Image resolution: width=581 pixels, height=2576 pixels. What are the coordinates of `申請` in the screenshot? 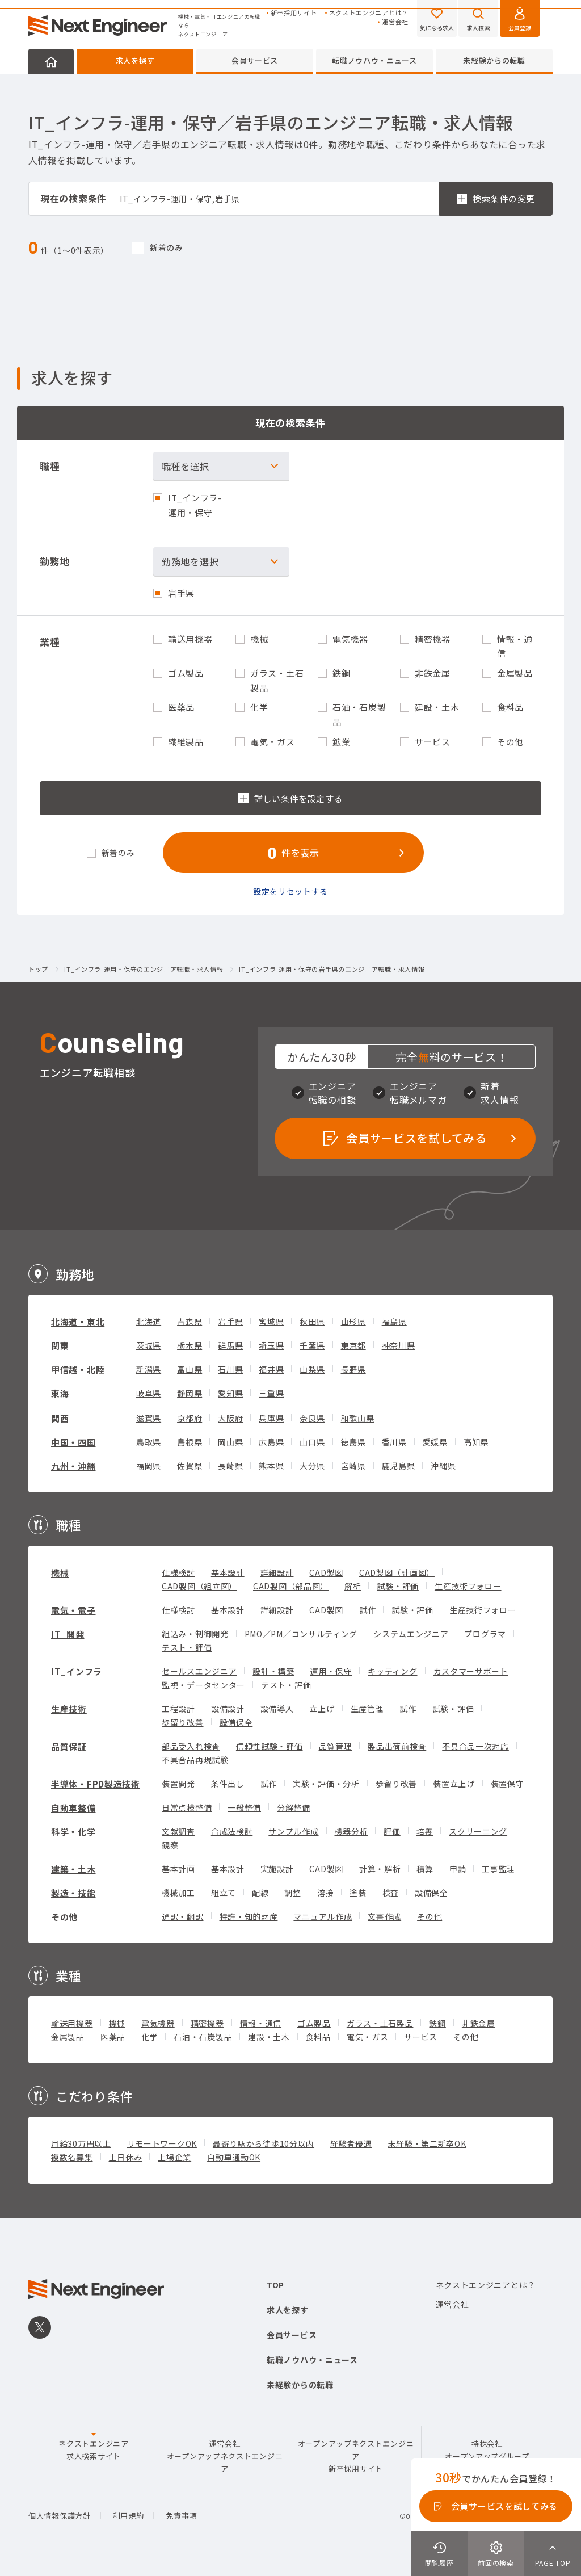 It's located at (457, 1868).